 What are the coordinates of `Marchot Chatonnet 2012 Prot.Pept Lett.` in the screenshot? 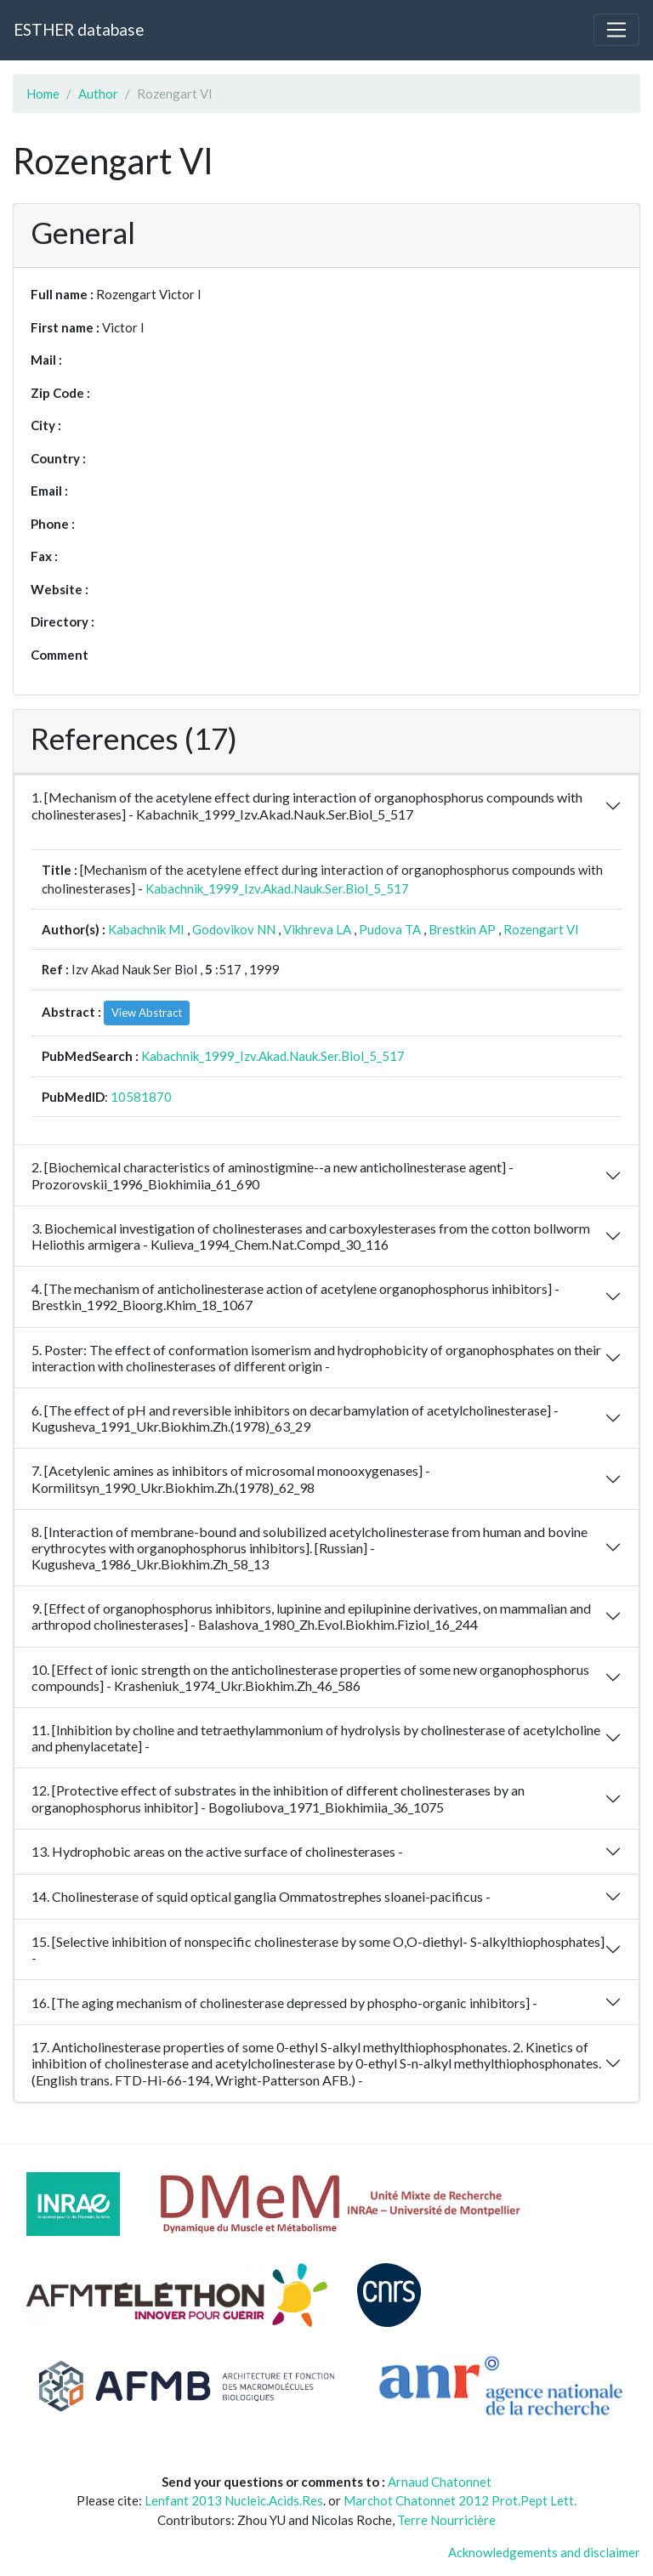 It's located at (460, 2500).